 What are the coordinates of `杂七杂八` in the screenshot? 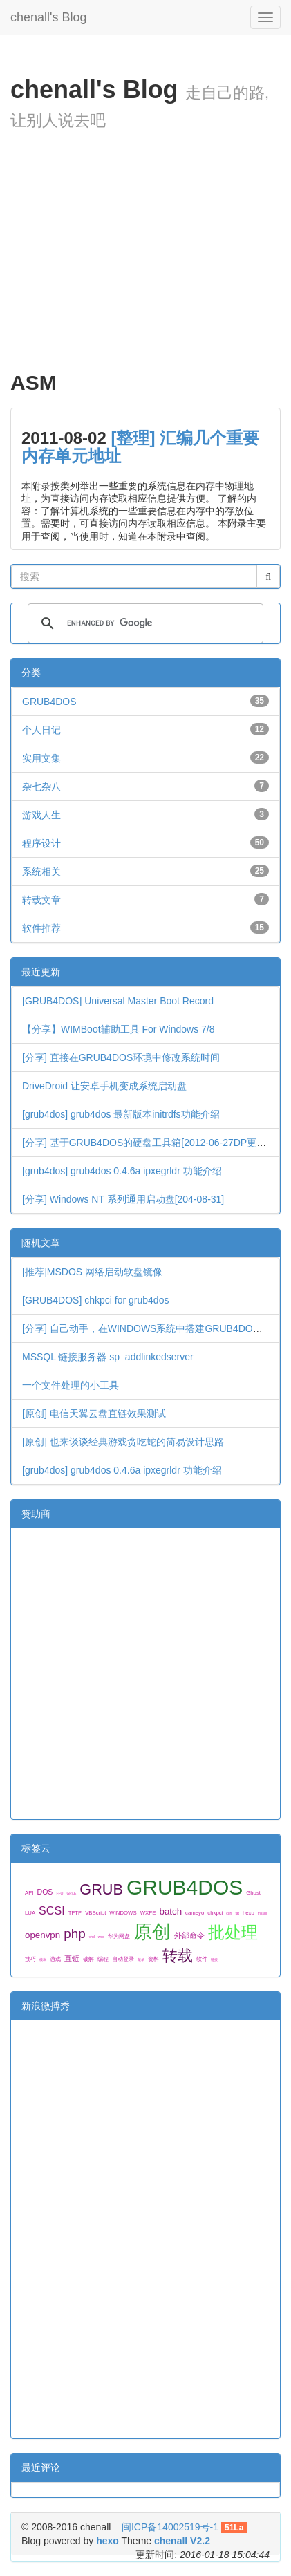 It's located at (41, 786).